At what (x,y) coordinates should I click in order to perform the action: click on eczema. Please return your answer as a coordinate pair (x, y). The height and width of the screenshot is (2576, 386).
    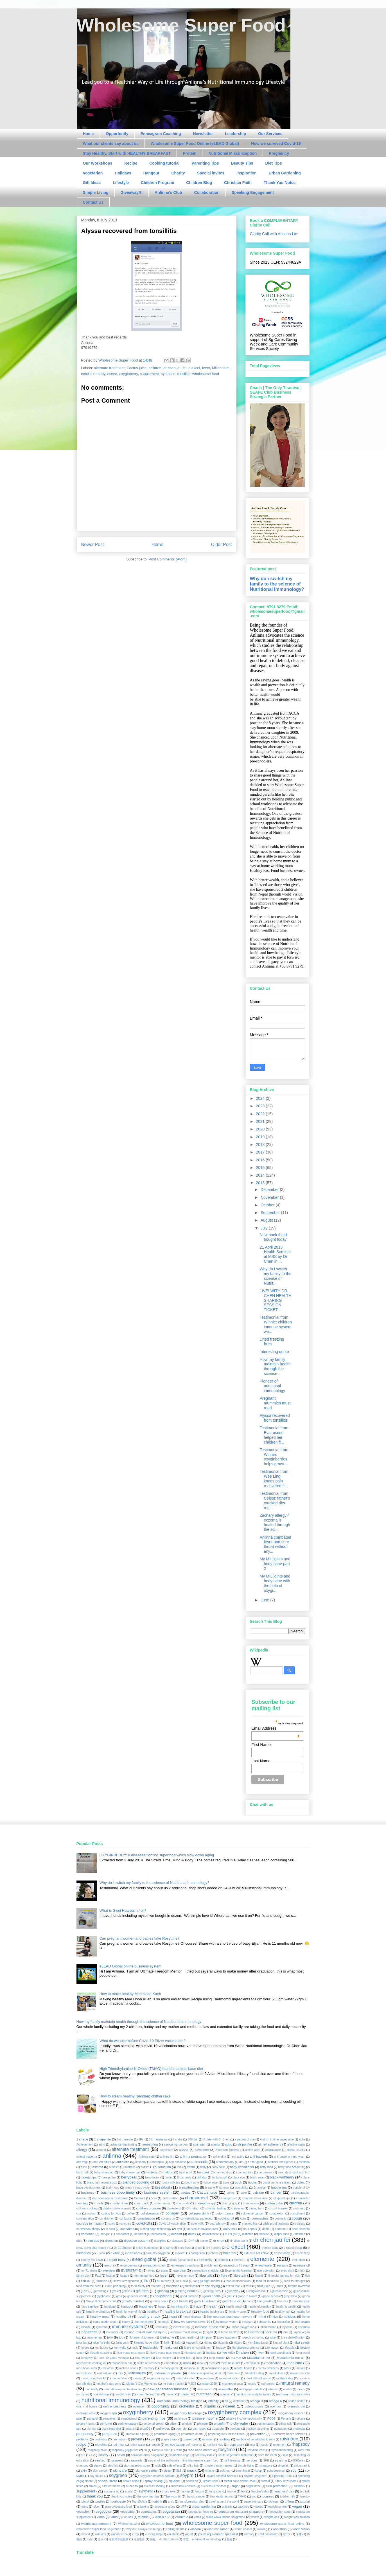
    Looking at the image, I should click on (229, 2253).